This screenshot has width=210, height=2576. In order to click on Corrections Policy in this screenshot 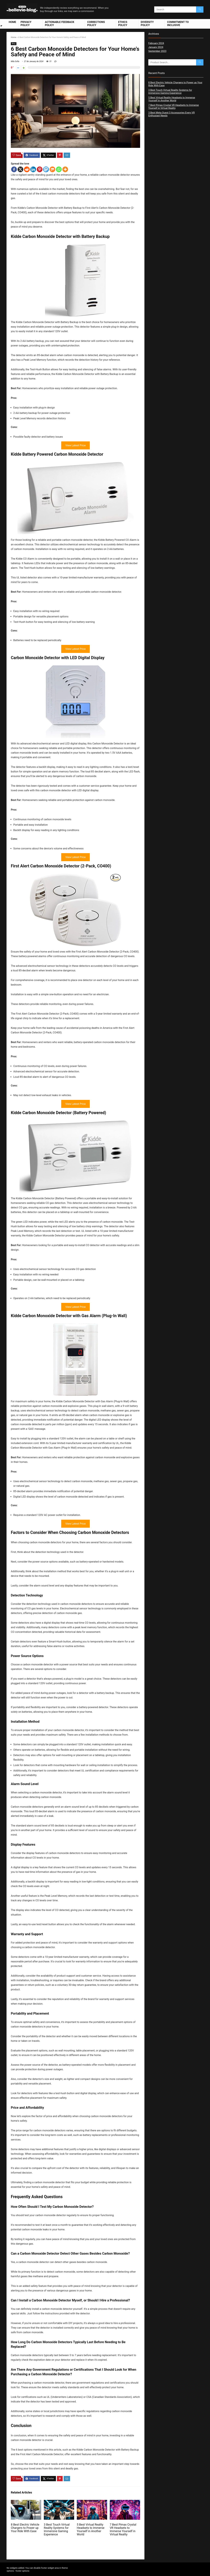, I will do `click(96, 23)`.